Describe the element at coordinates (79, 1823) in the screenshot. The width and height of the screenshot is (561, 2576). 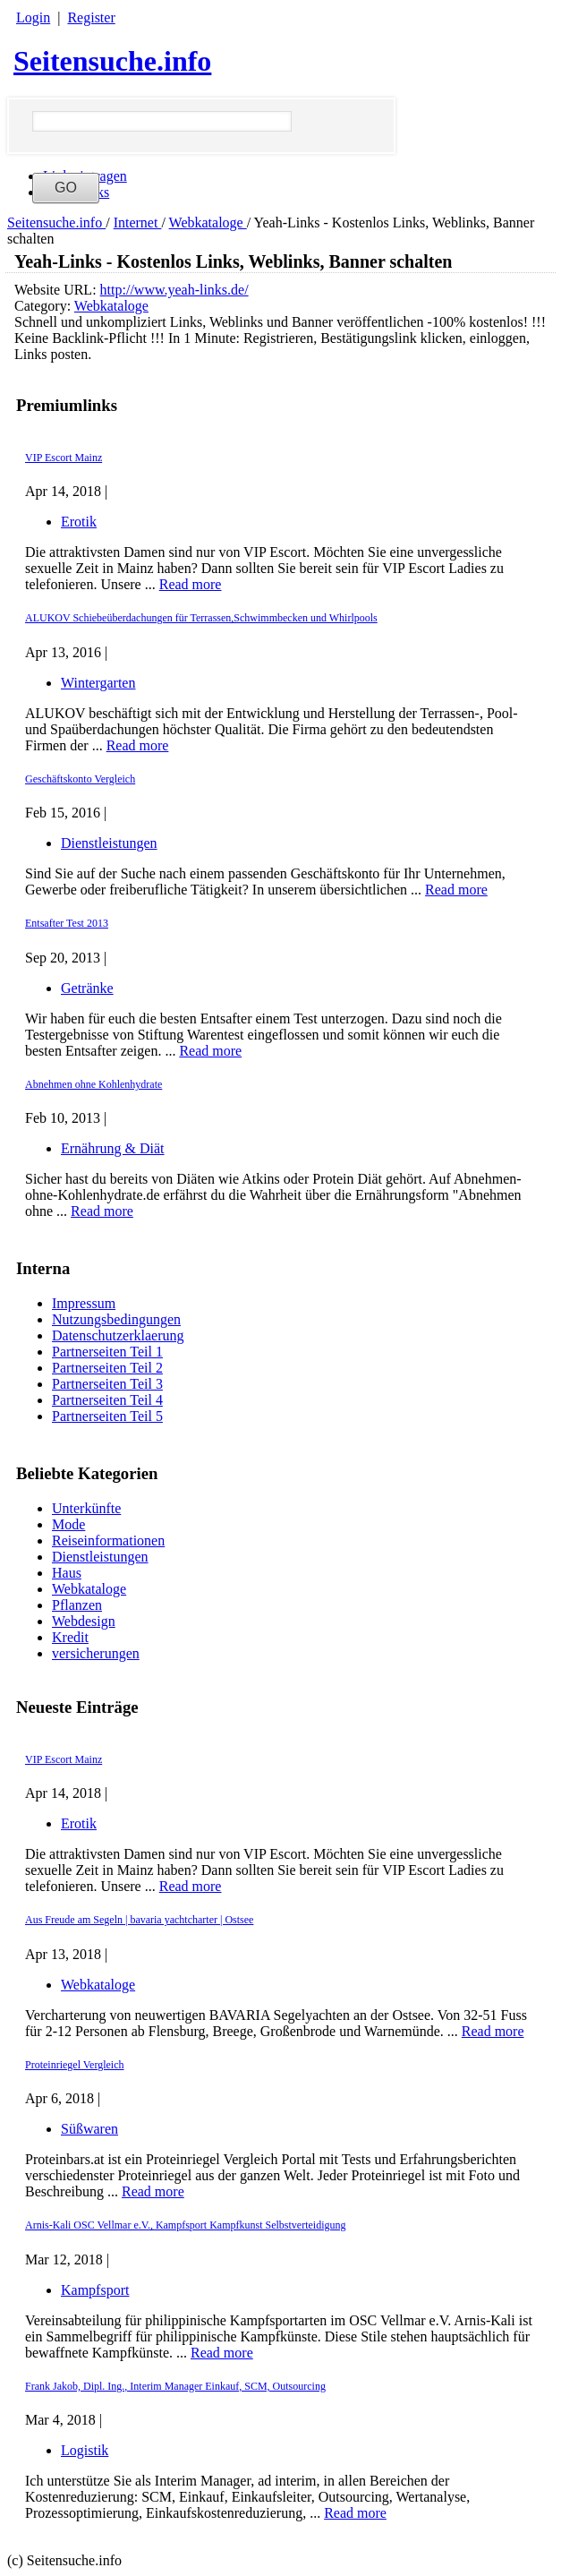
I see `Erotik` at that location.